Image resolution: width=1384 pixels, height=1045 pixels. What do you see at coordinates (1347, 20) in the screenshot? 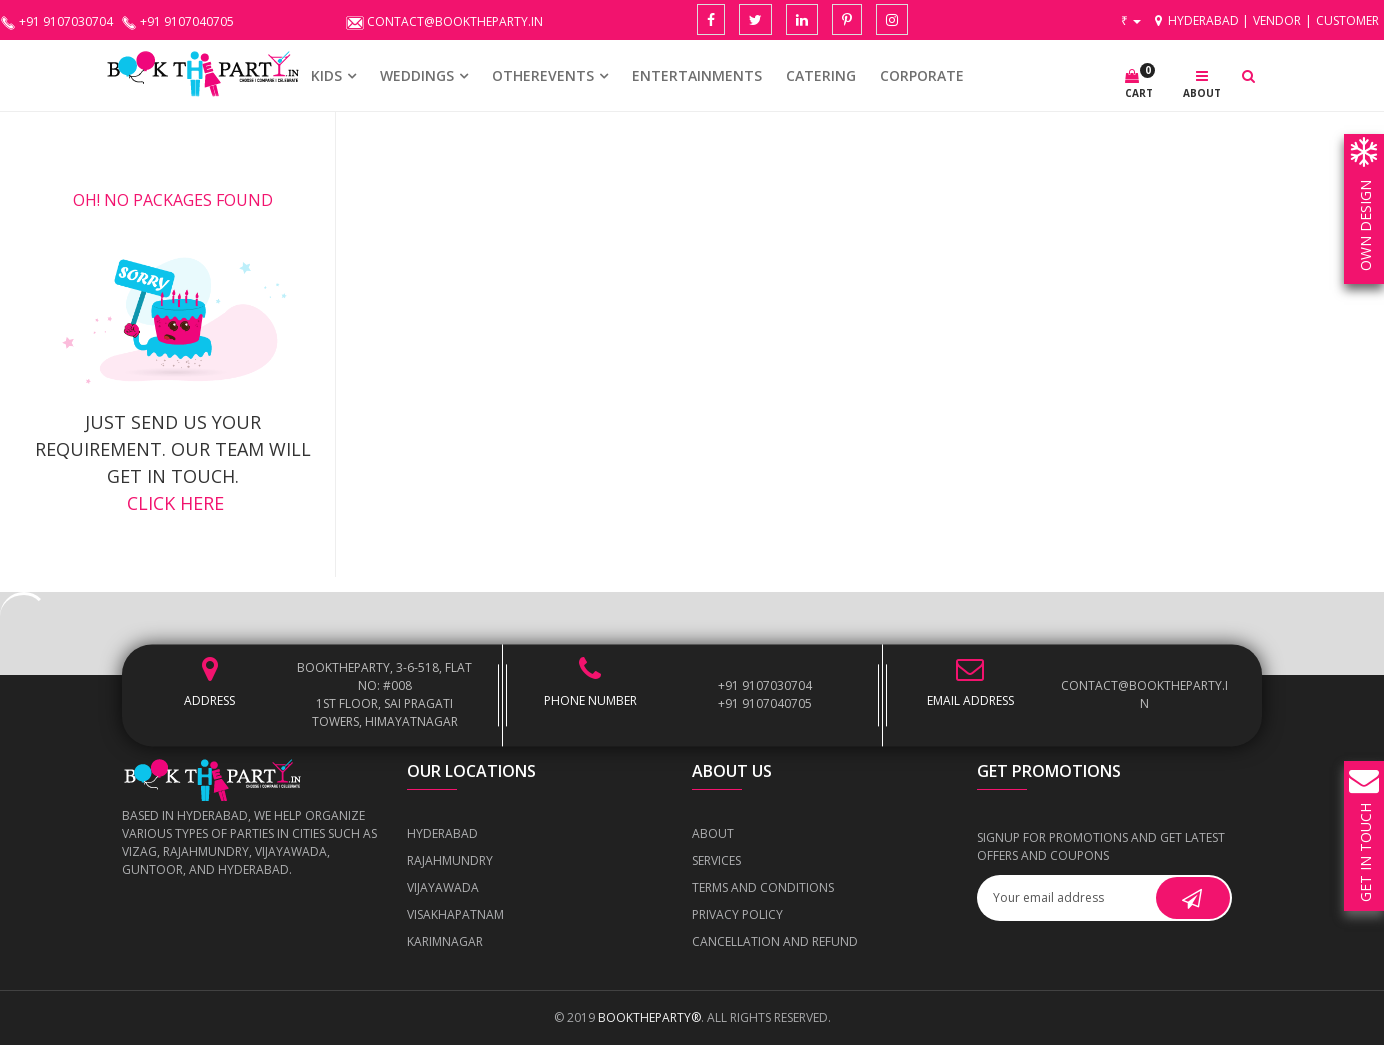
I see `Customer` at bounding box center [1347, 20].